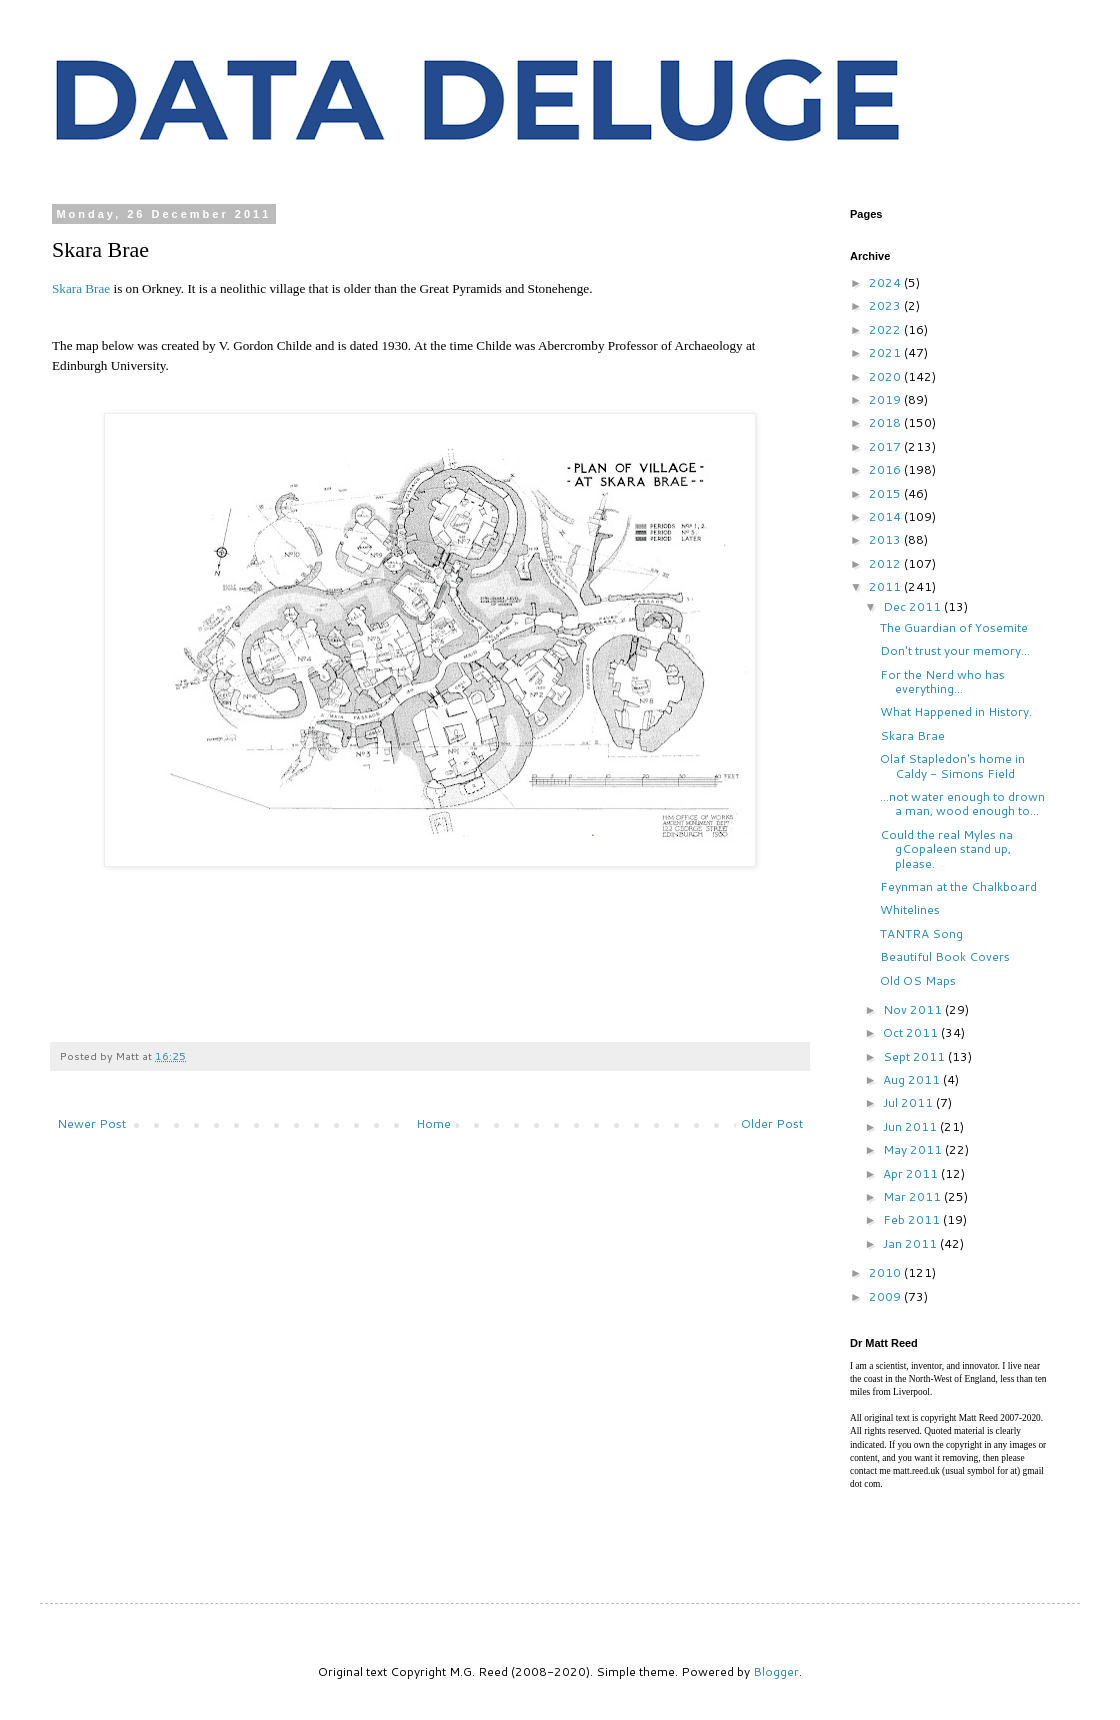  I want to click on 2024, so click(886, 282).